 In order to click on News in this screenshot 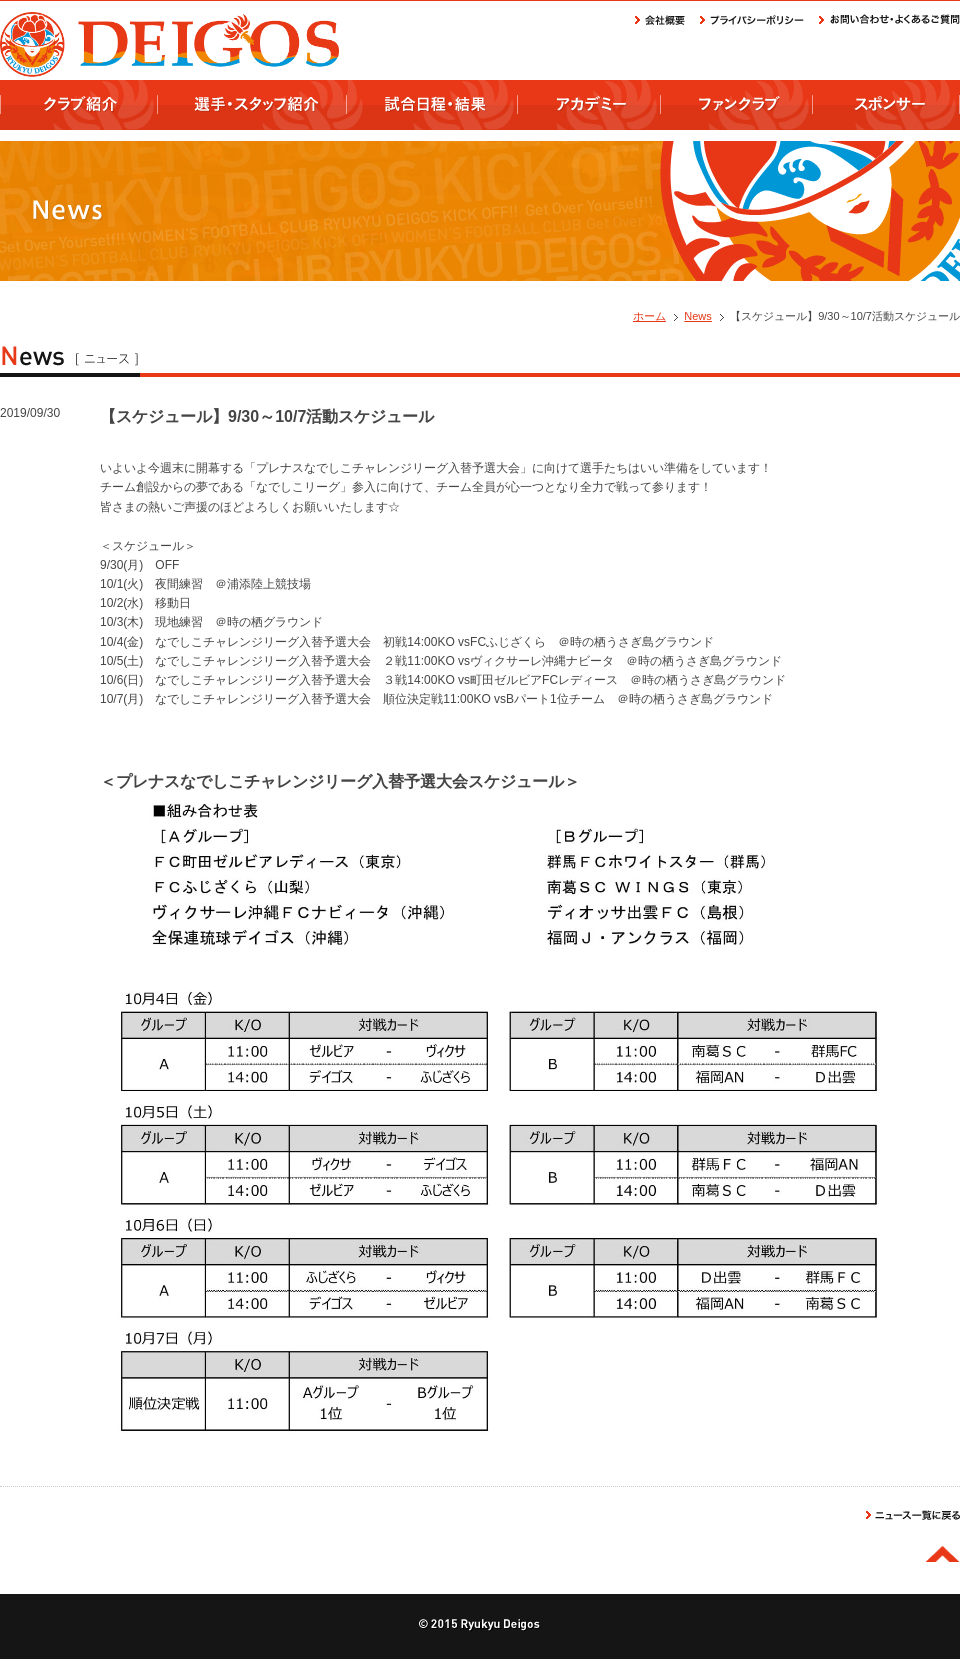, I will do `click(698, 316)`.